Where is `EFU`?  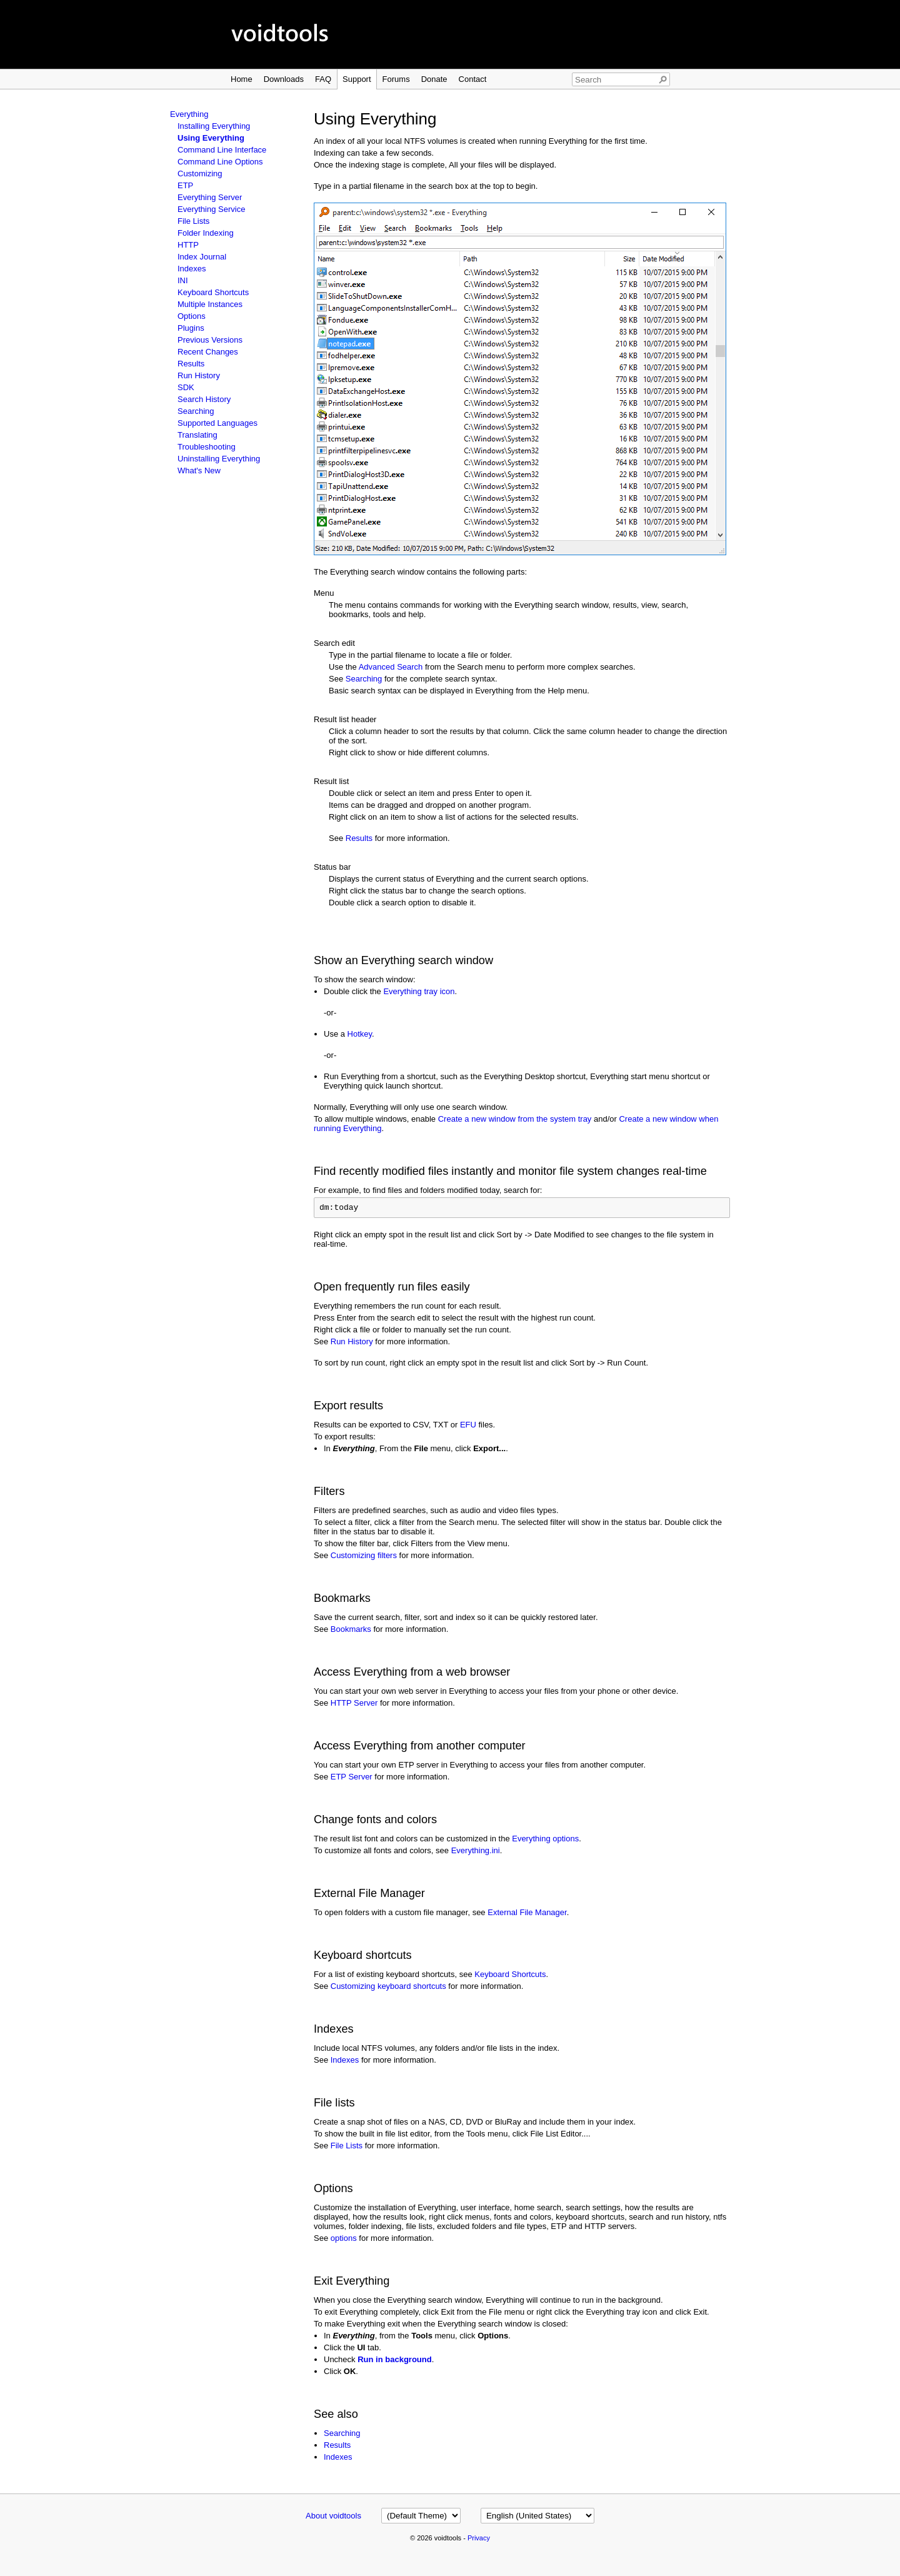
EFU is located at coordinates (468, 1426).